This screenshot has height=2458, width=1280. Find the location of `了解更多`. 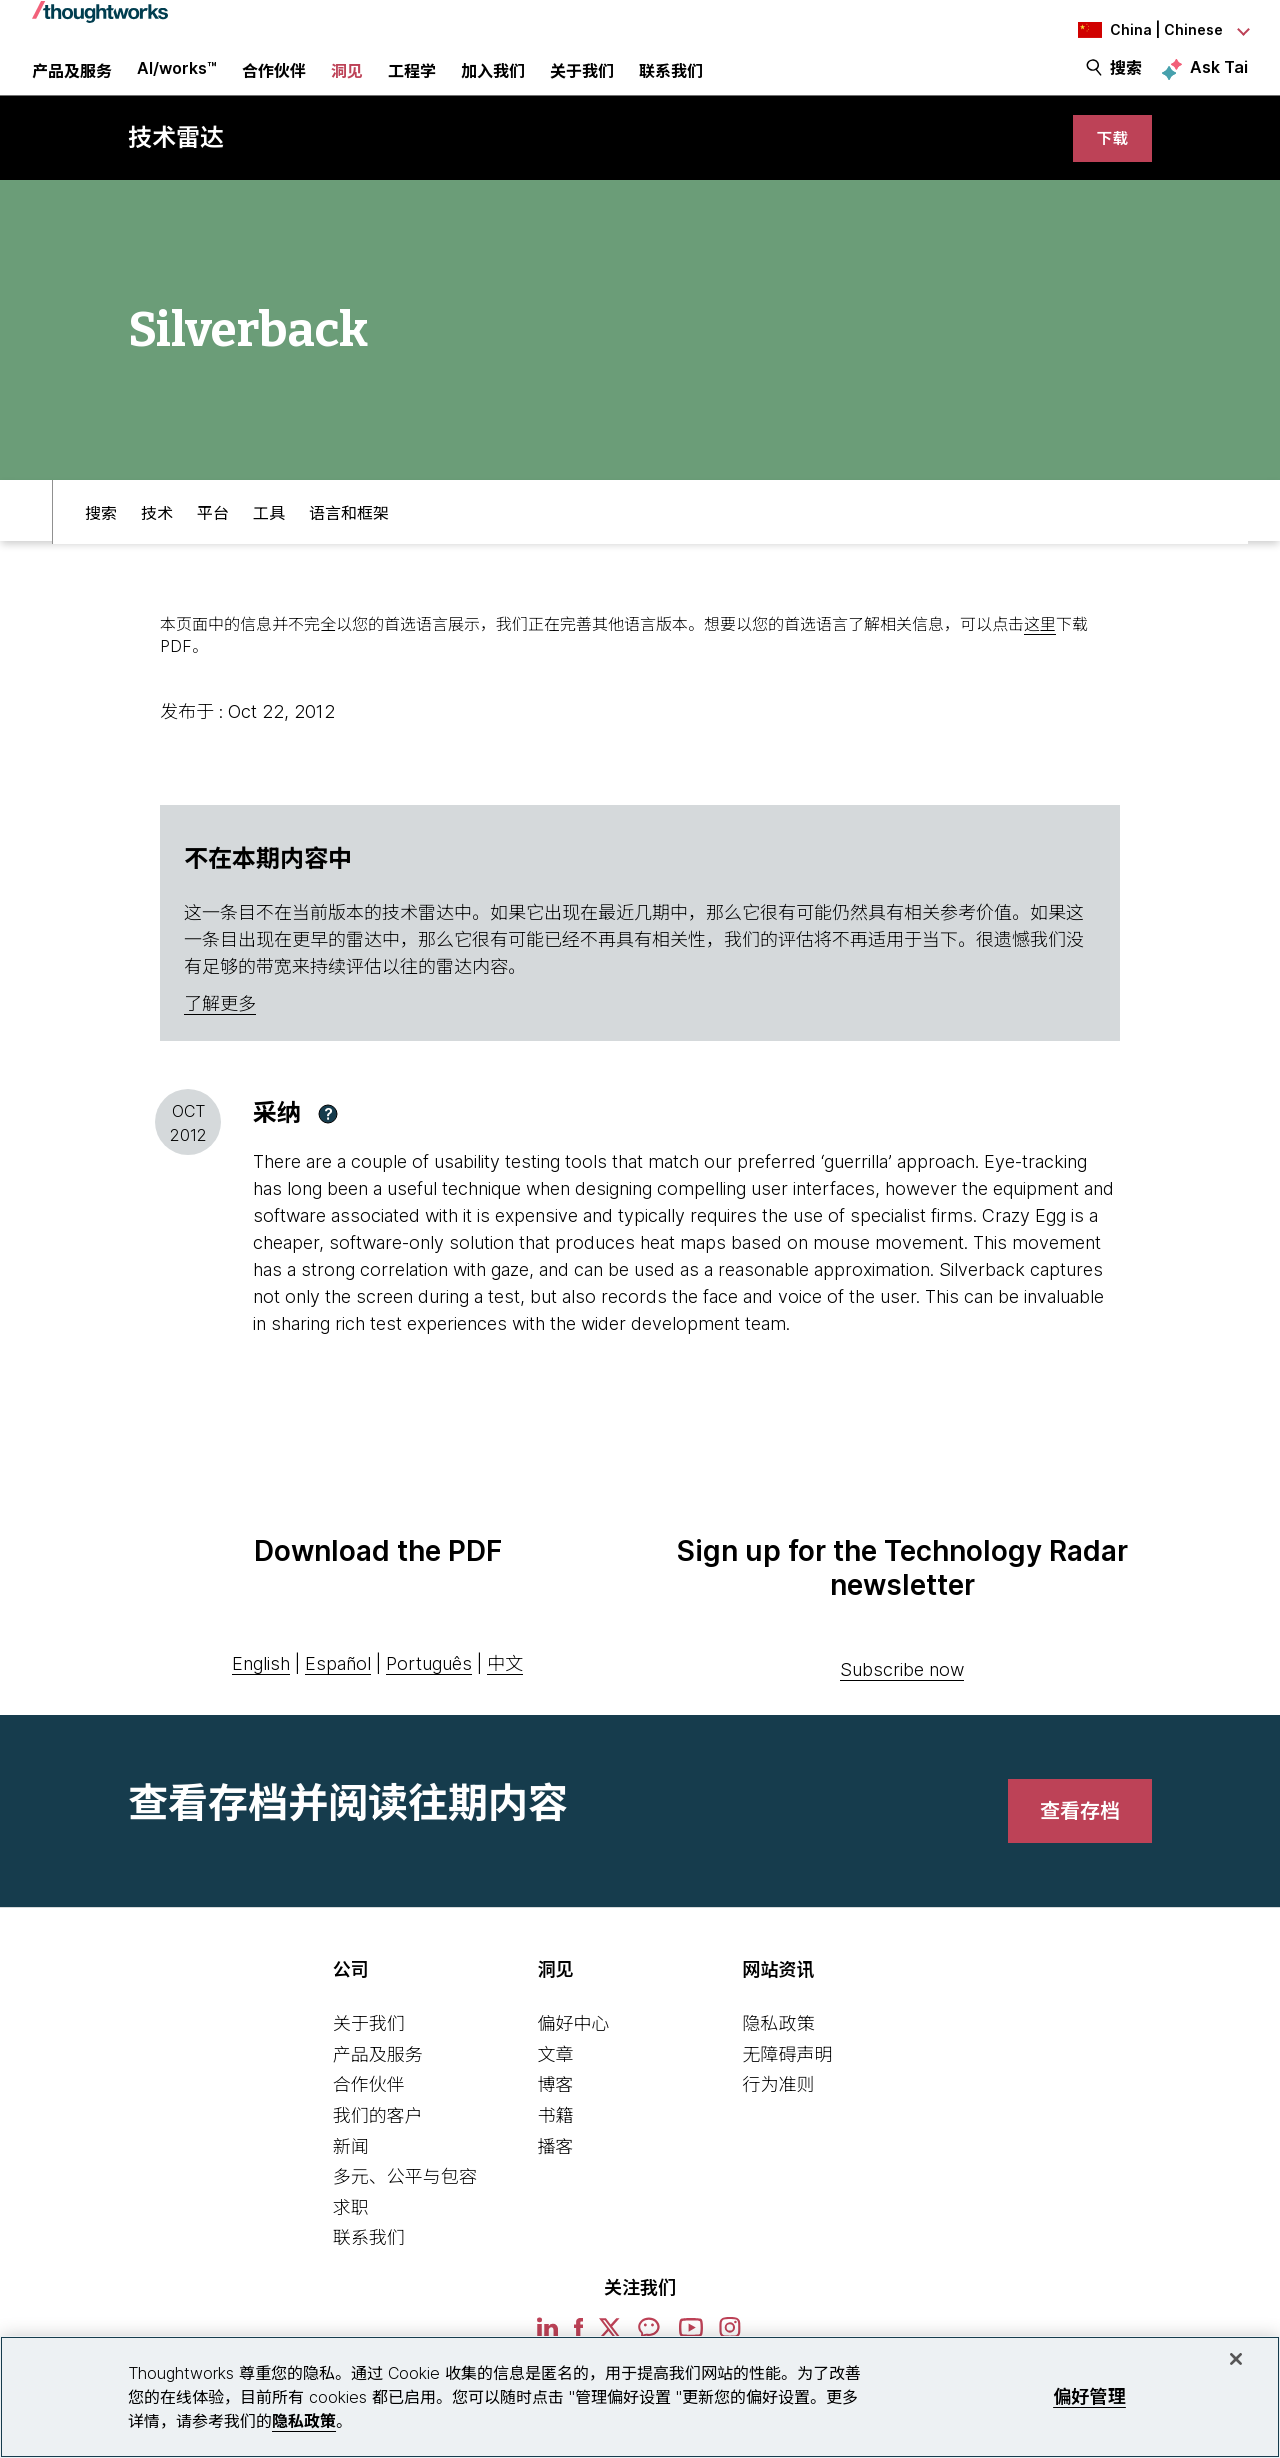

了解更多 is located at coordinates (220, 1031).